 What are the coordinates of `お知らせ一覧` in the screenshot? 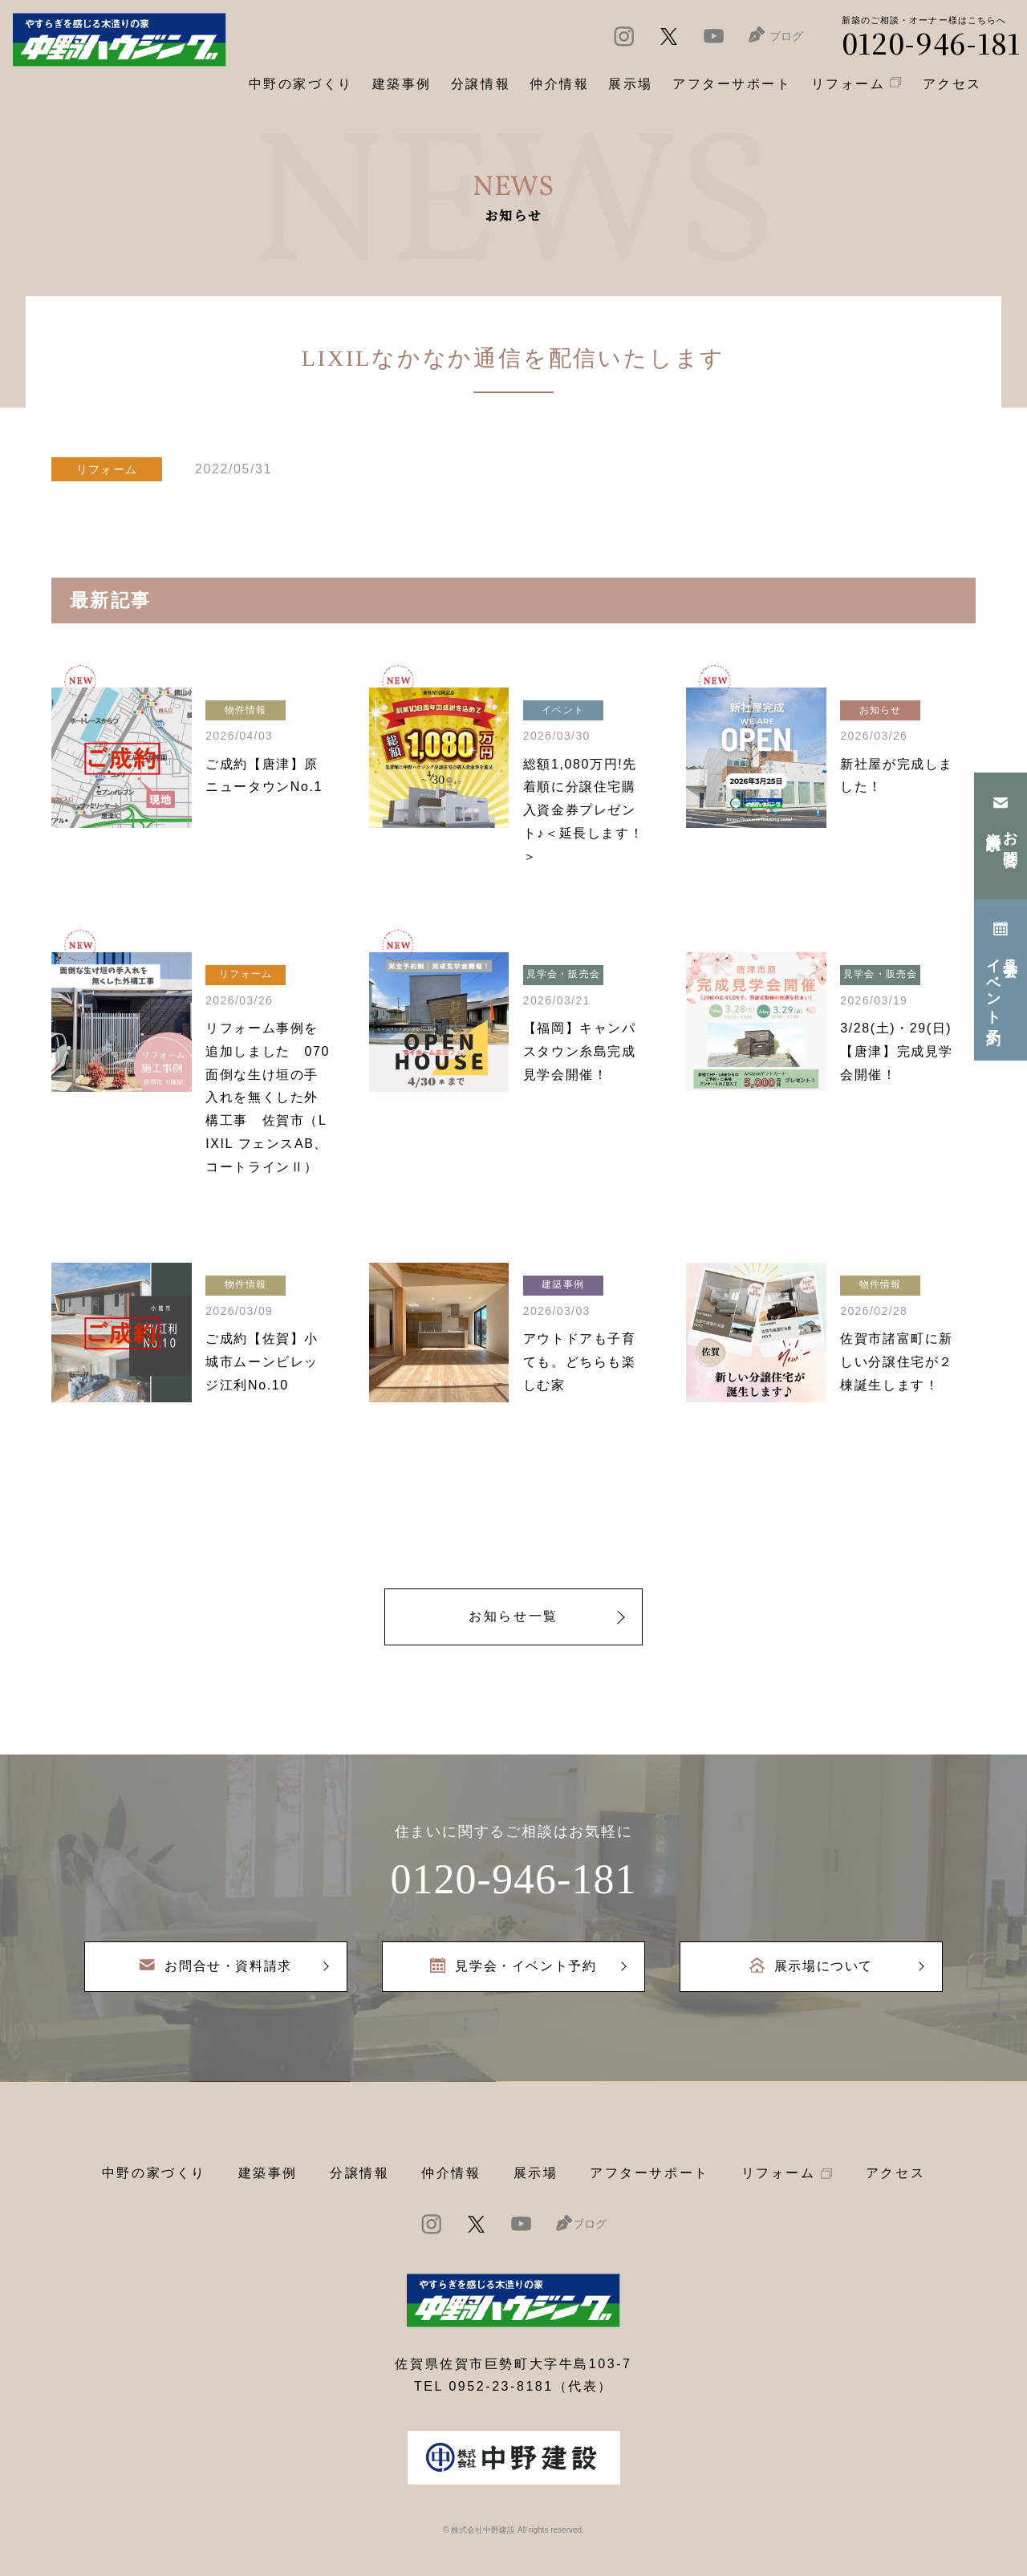 It's located at (513, 1616).